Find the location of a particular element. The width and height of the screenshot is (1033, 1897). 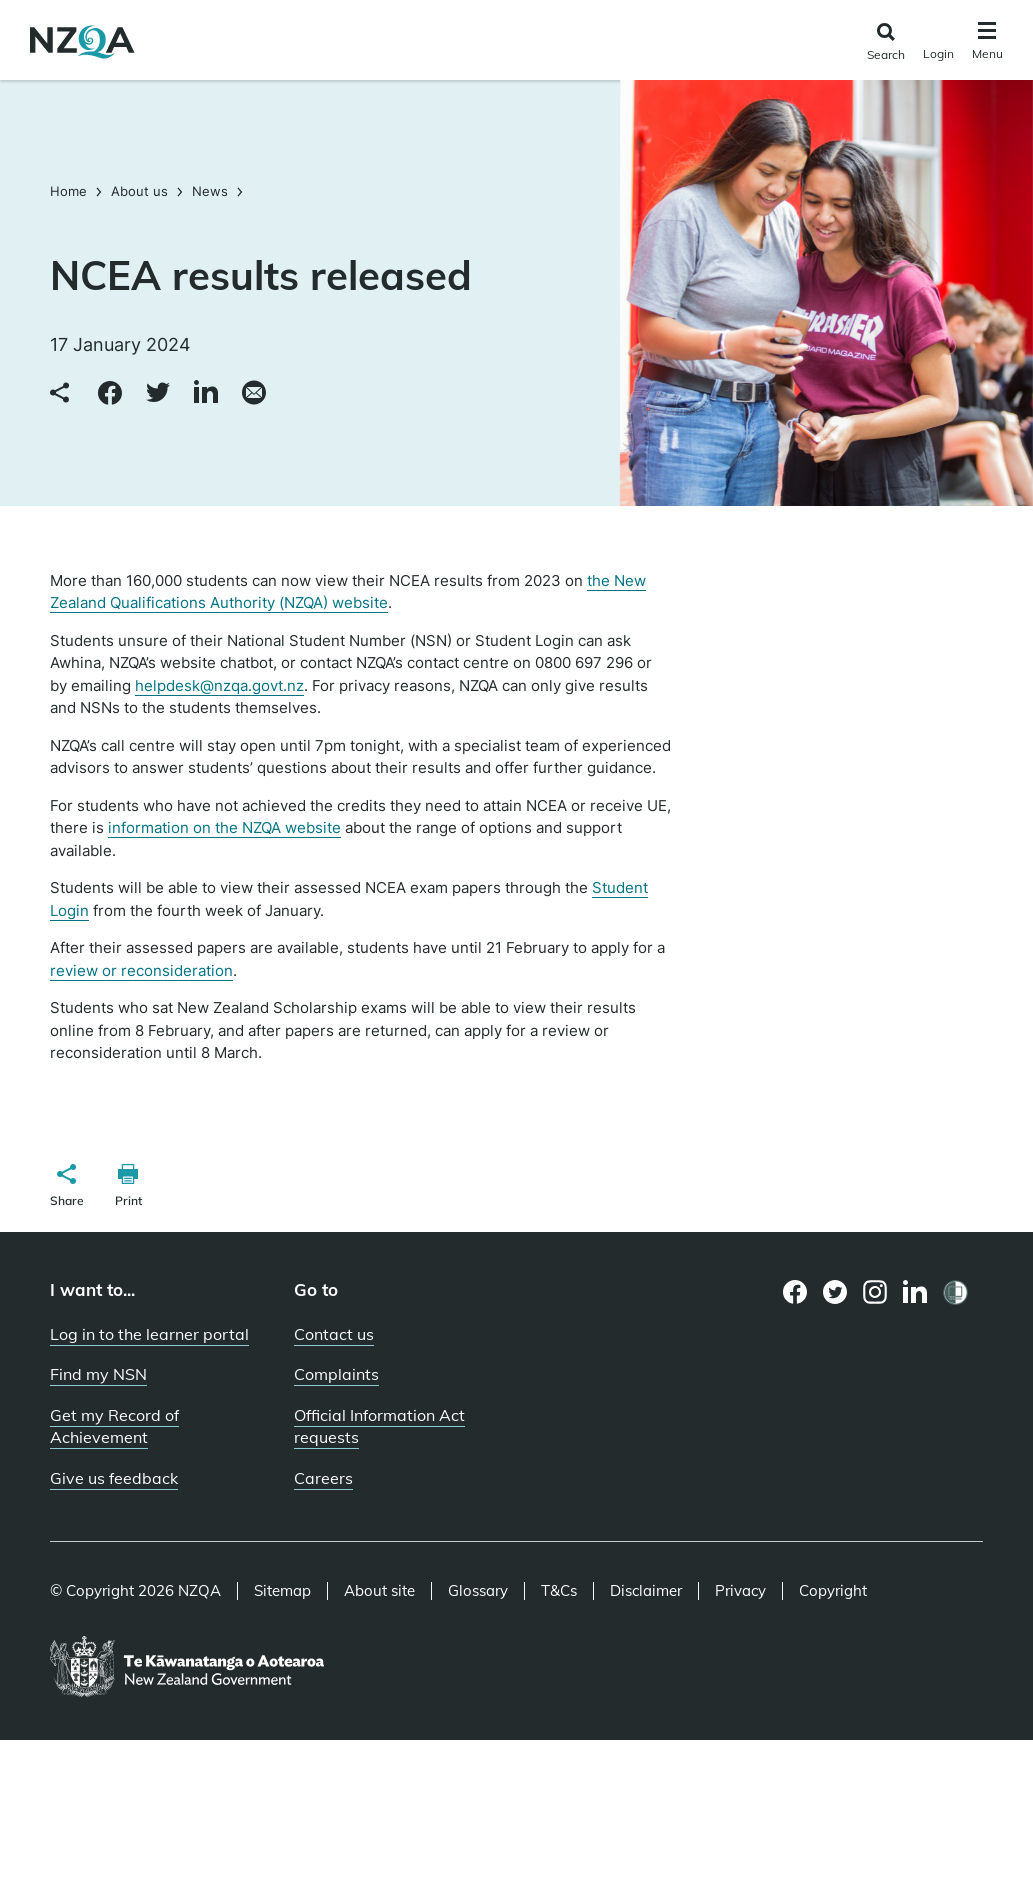

[Share to Twitter] is located at coordinates (158, 394).